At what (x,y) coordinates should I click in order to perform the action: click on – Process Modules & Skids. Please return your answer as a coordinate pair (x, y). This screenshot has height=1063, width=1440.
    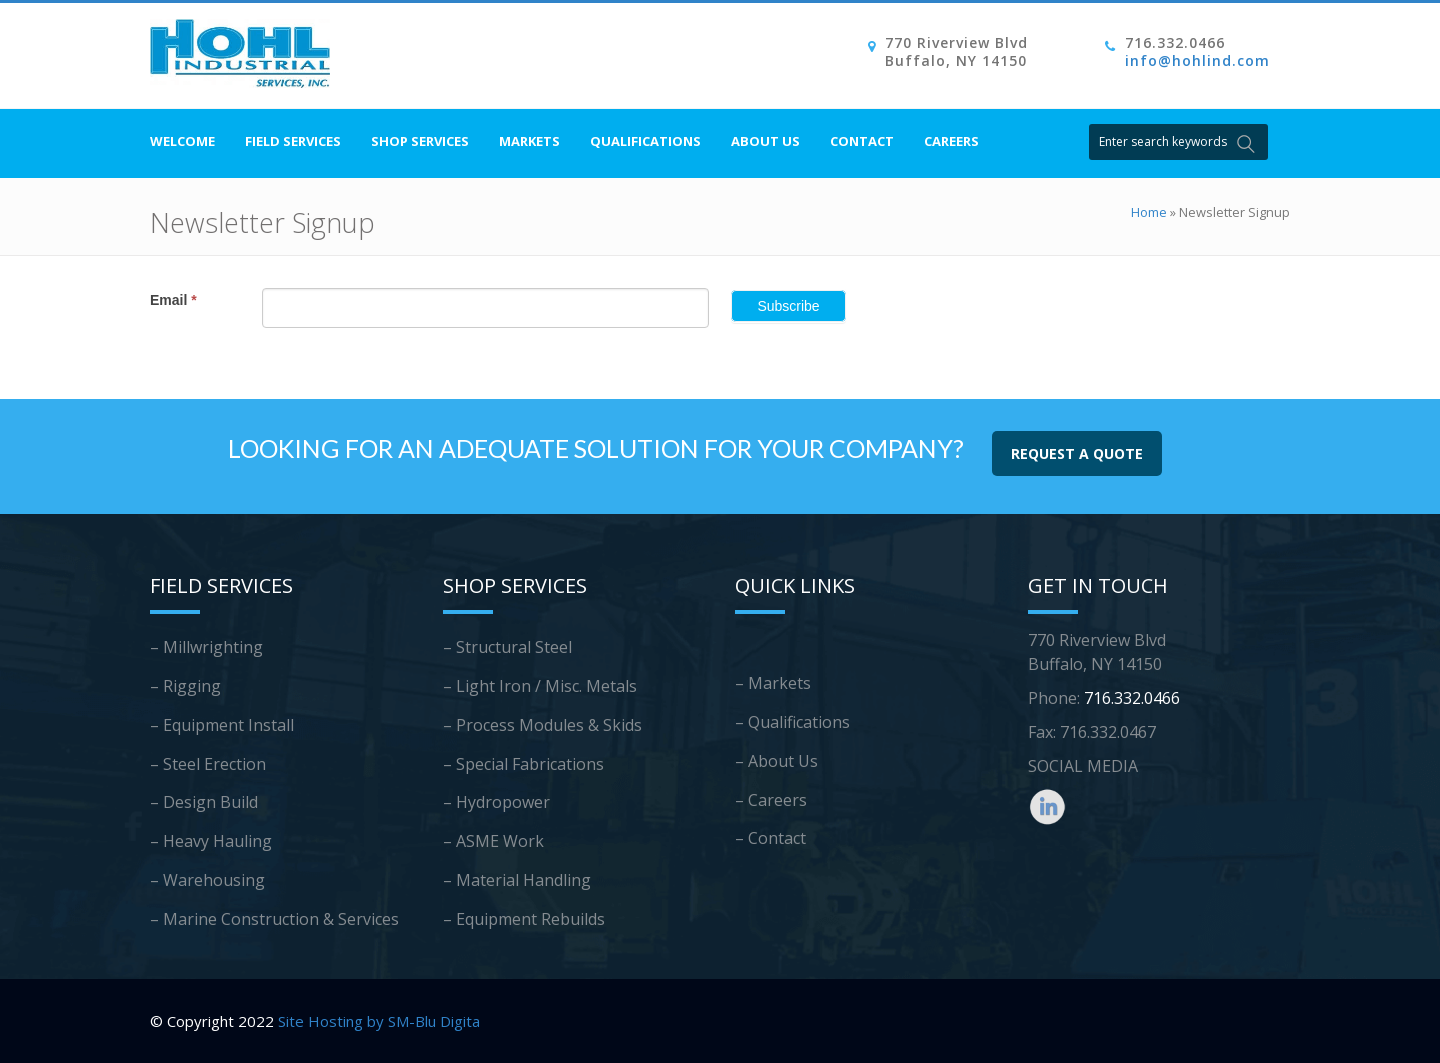
    Looking at the image, I should click on (542, 725).